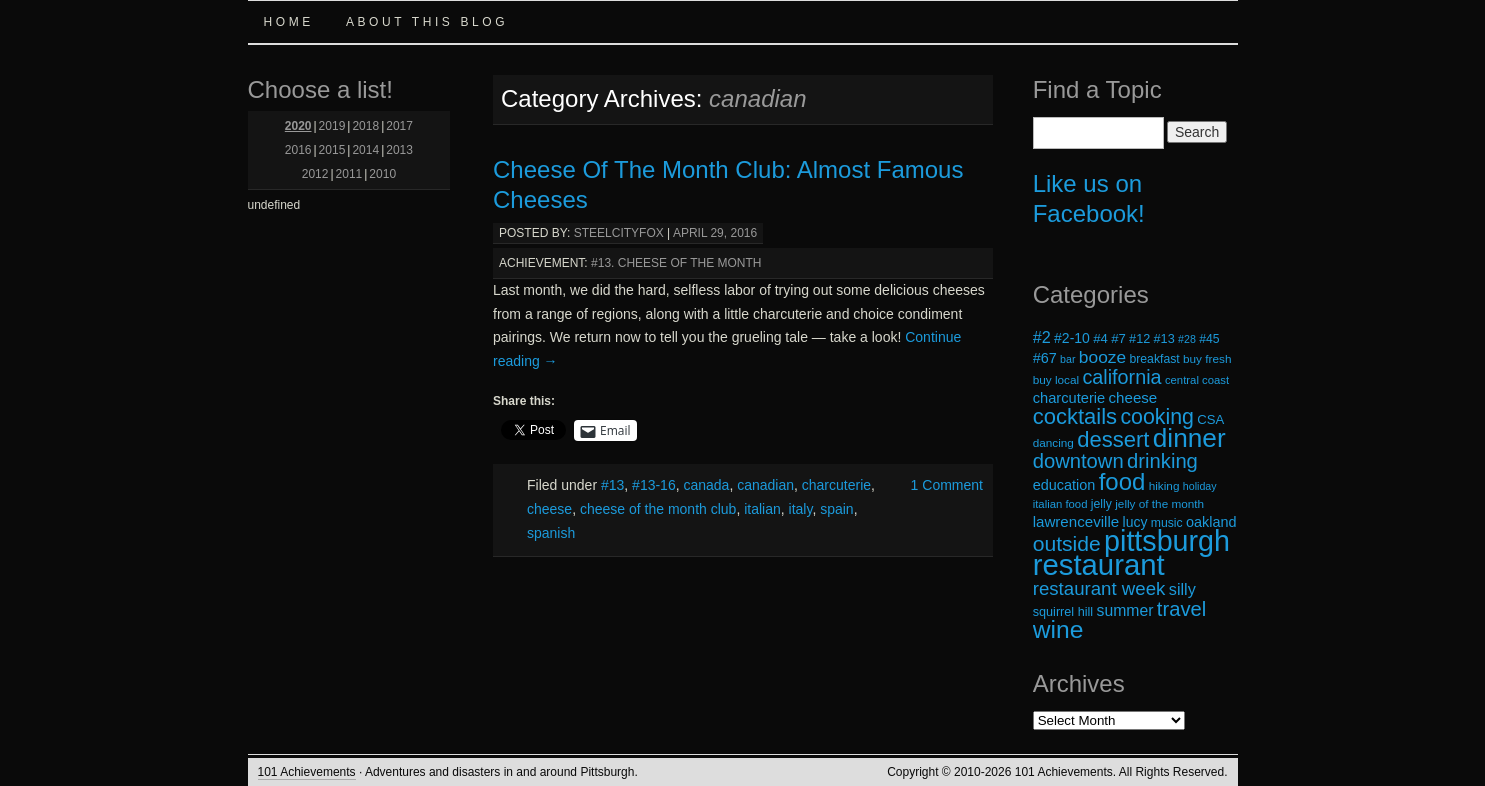 The height and width of the screenshot is (786, 1485). I want to click on cheese [cheese (26 items)], so click(1133, 397).